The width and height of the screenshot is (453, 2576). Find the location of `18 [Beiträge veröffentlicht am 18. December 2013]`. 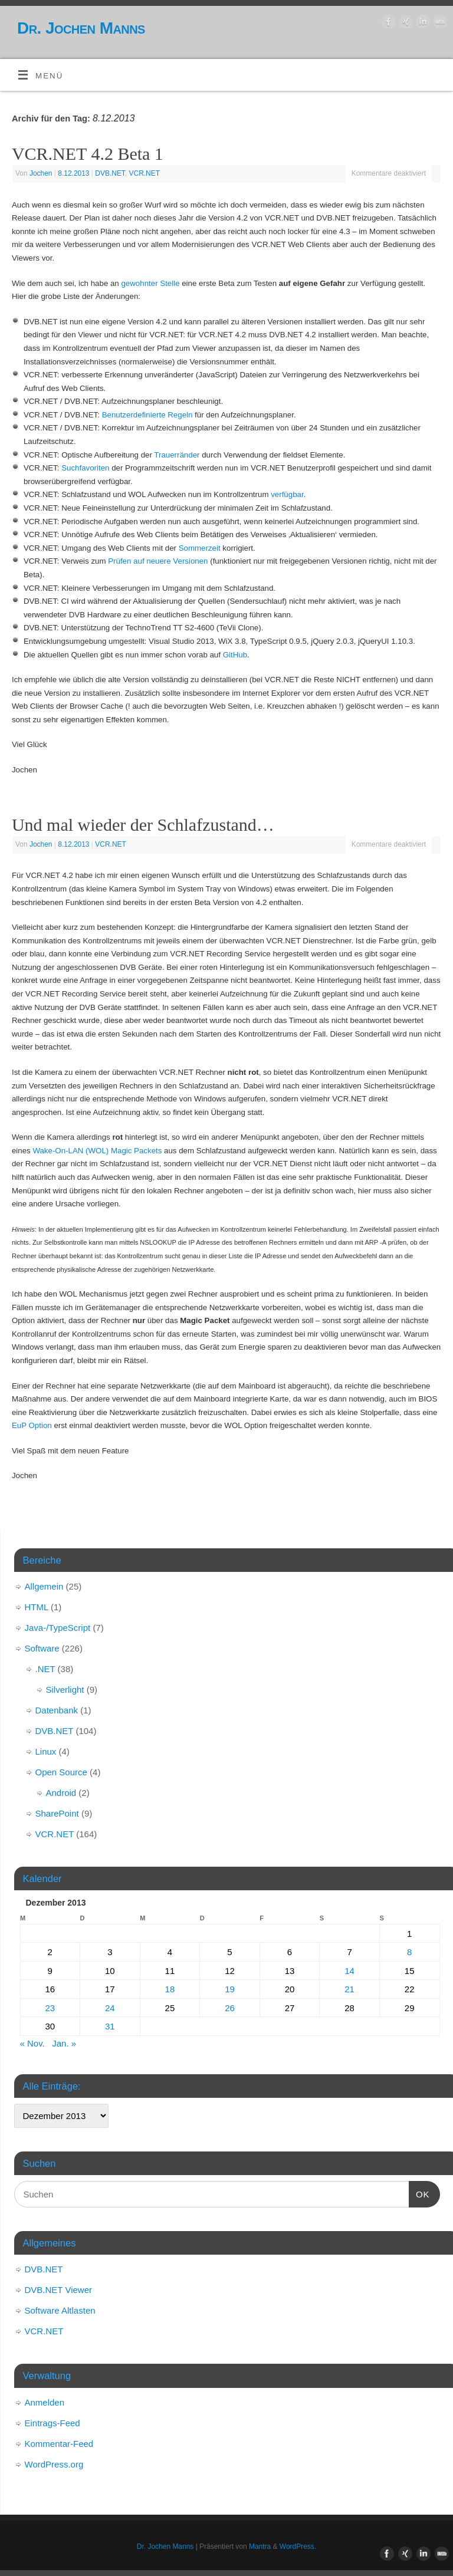

18 [Beiträge veröffentlicht am 18. December 2013] is located at coordinates (170, 1989).